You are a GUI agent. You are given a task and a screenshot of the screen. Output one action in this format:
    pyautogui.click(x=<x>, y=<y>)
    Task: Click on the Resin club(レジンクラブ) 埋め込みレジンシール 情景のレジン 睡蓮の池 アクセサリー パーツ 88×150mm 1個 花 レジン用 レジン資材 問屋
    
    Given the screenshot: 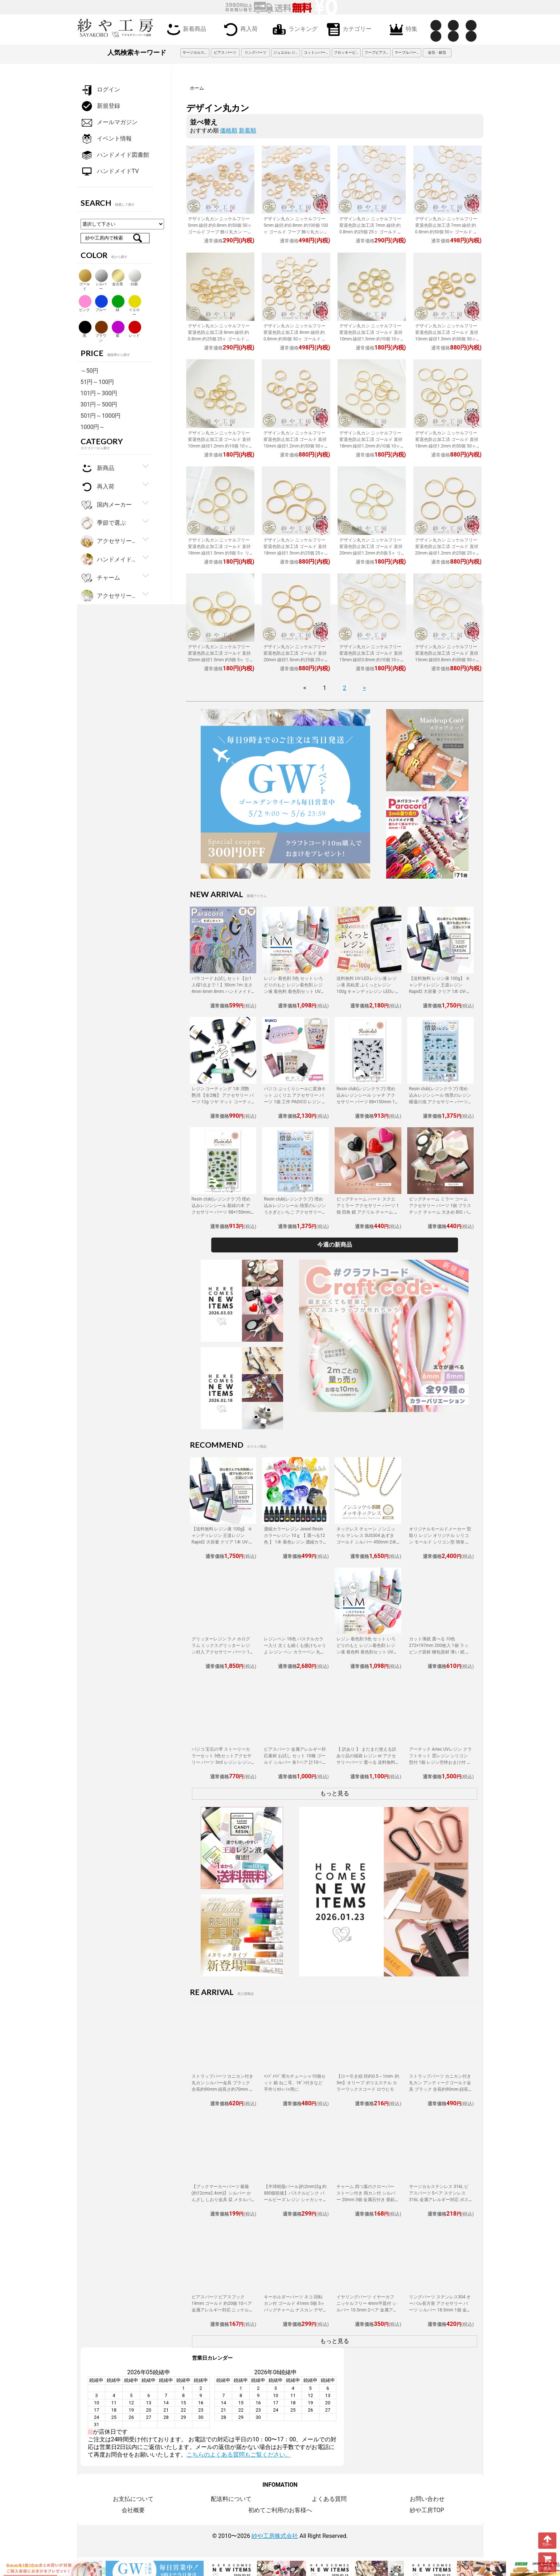 What is the action you would take?
    pyautogui.click(x=440, y=1101)
    